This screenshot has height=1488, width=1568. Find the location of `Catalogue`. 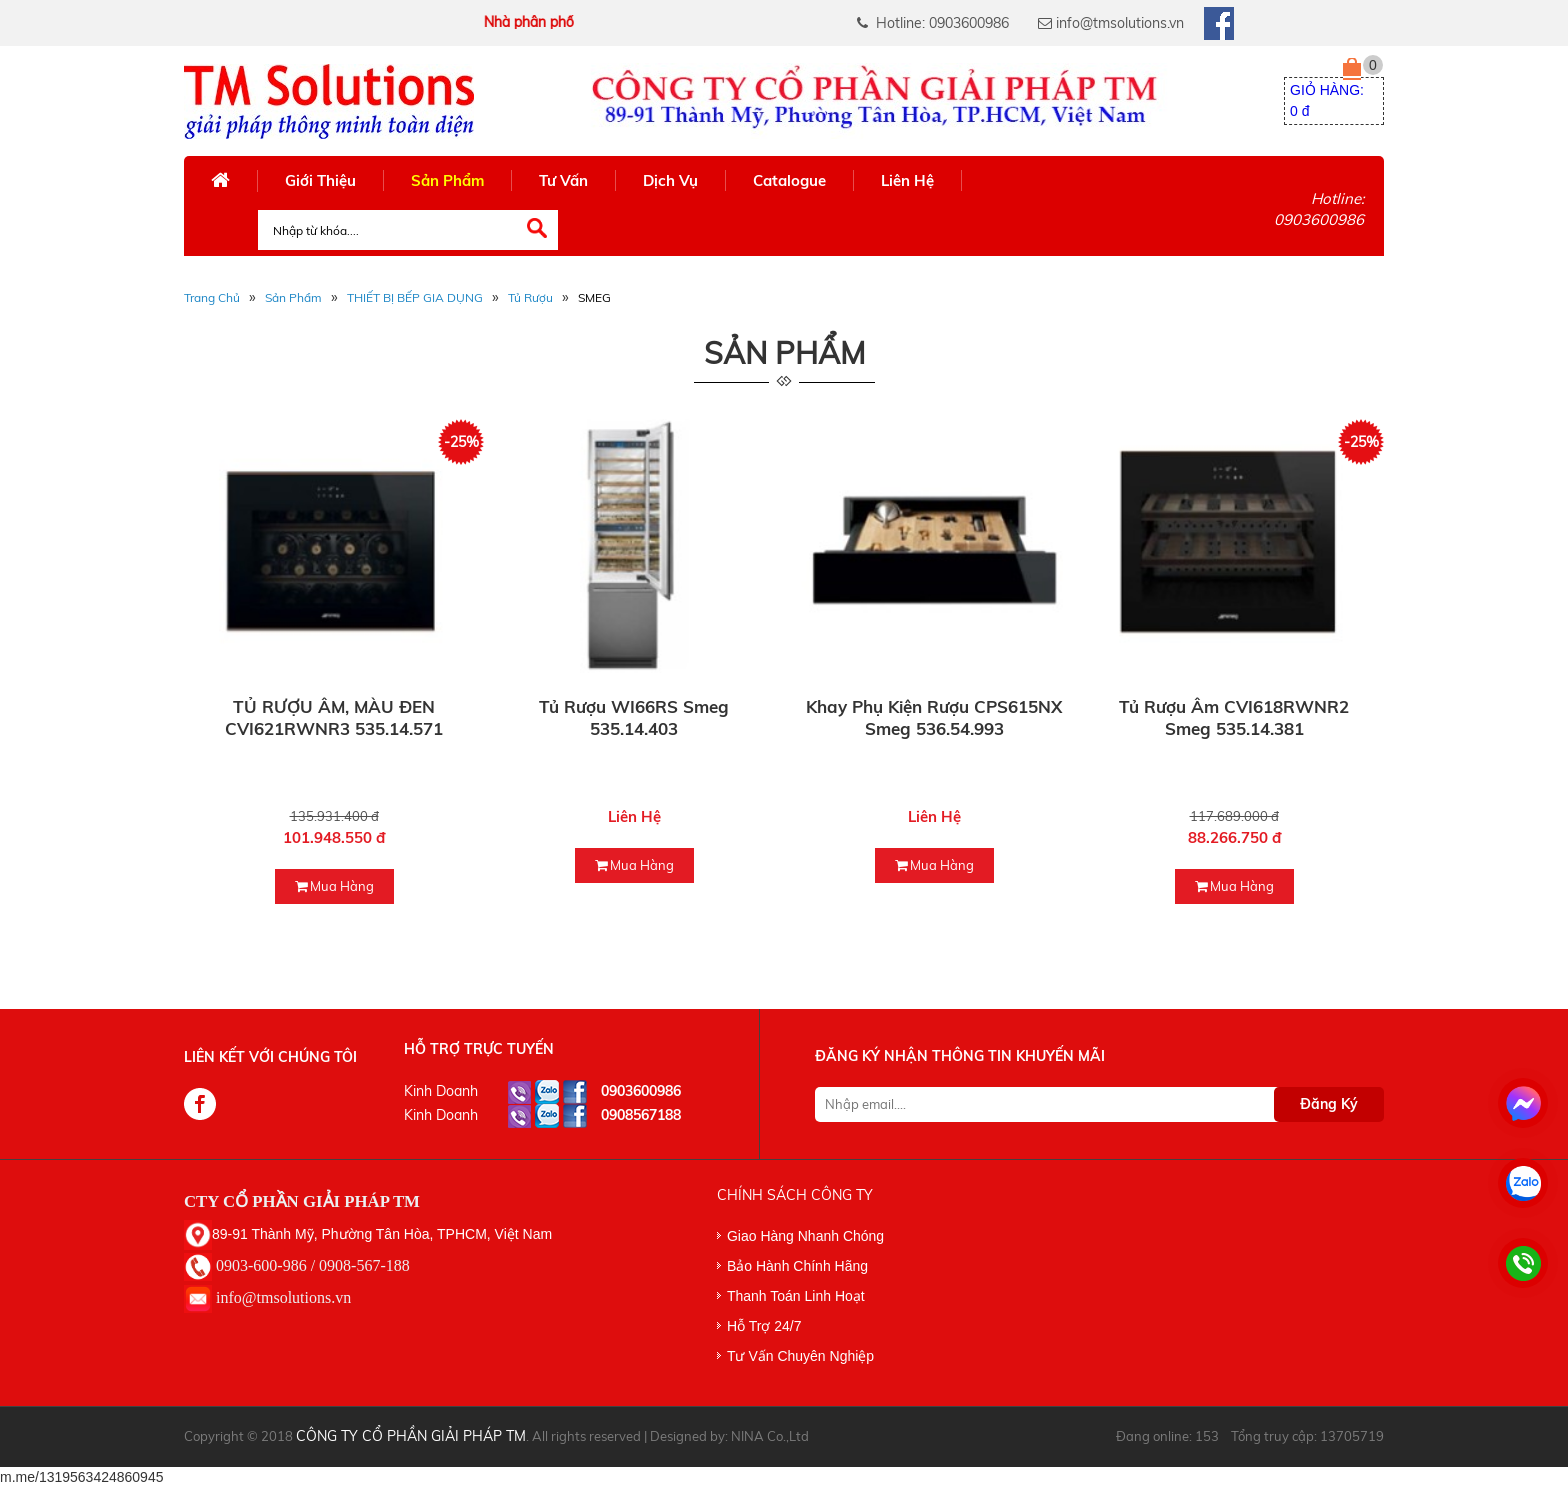

Catalogue is located at coordinates (789, 180).